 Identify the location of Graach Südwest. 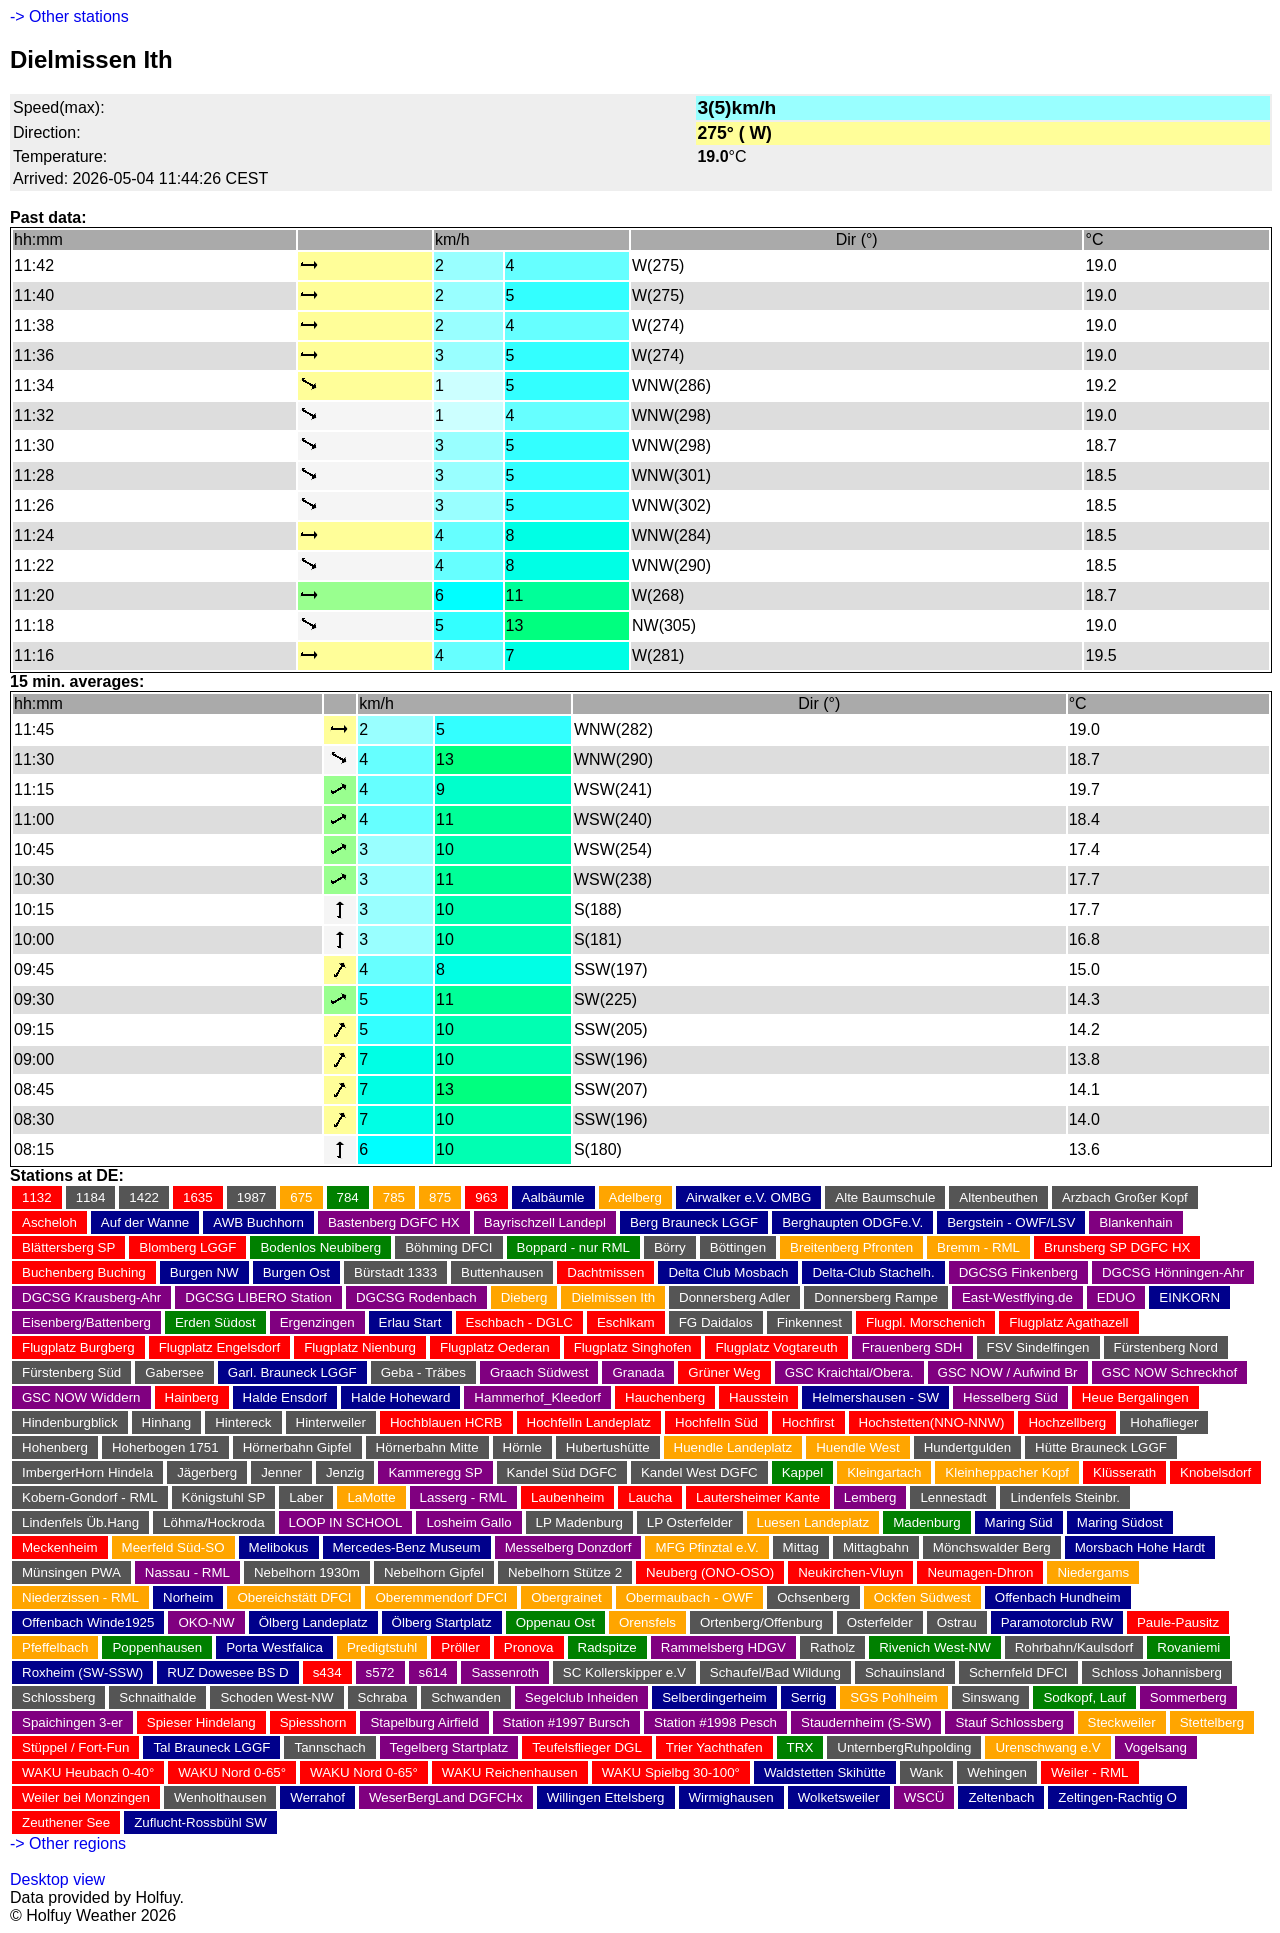
(539, 1372).